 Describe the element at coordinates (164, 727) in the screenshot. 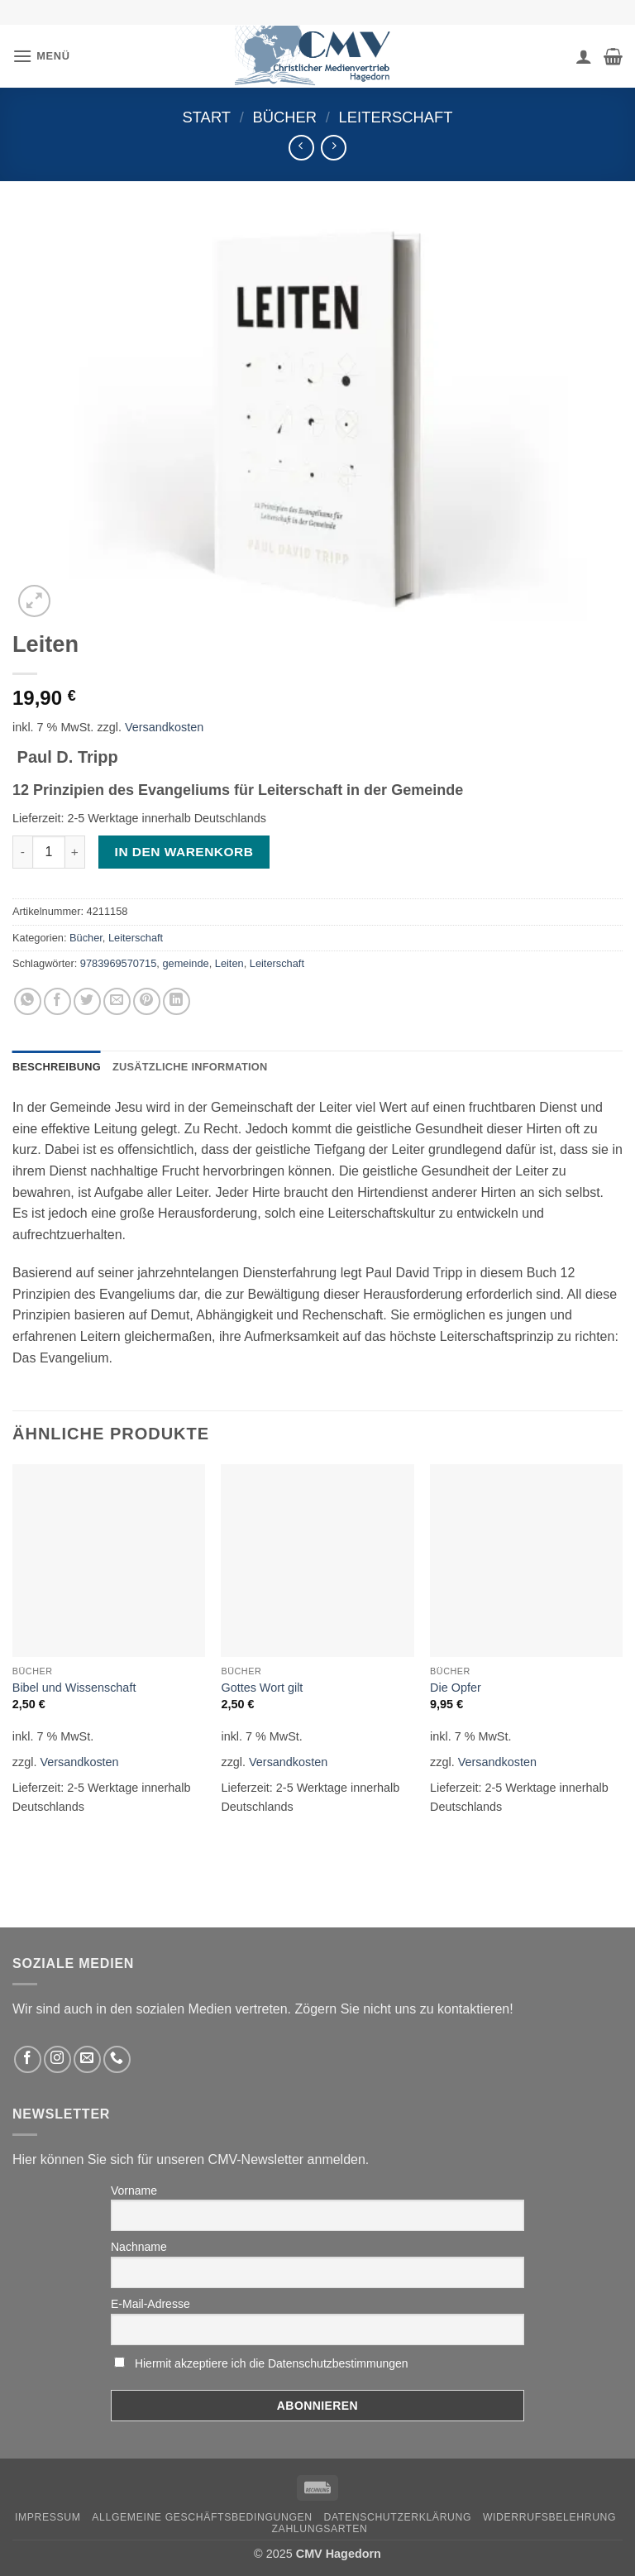

I see `Versandkosten` at that location.